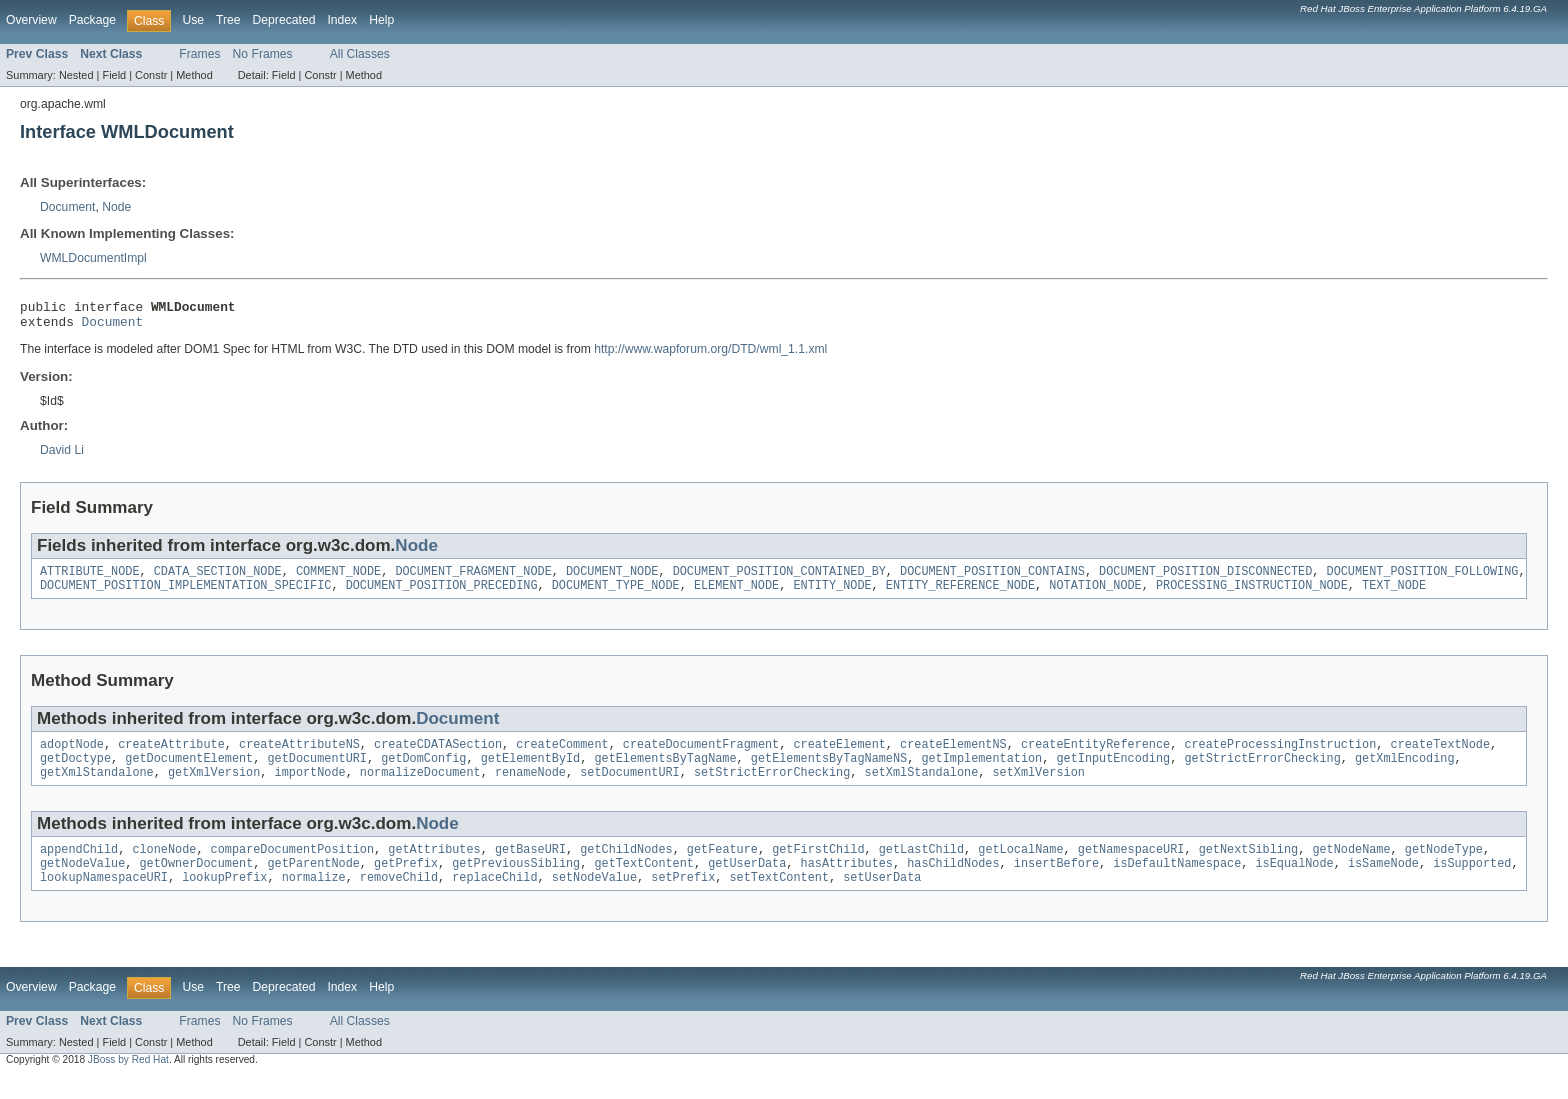  What do you see at coordinates (399, 899) in the screenshot?
I see `removeChild` at bounding box center [399, 899].